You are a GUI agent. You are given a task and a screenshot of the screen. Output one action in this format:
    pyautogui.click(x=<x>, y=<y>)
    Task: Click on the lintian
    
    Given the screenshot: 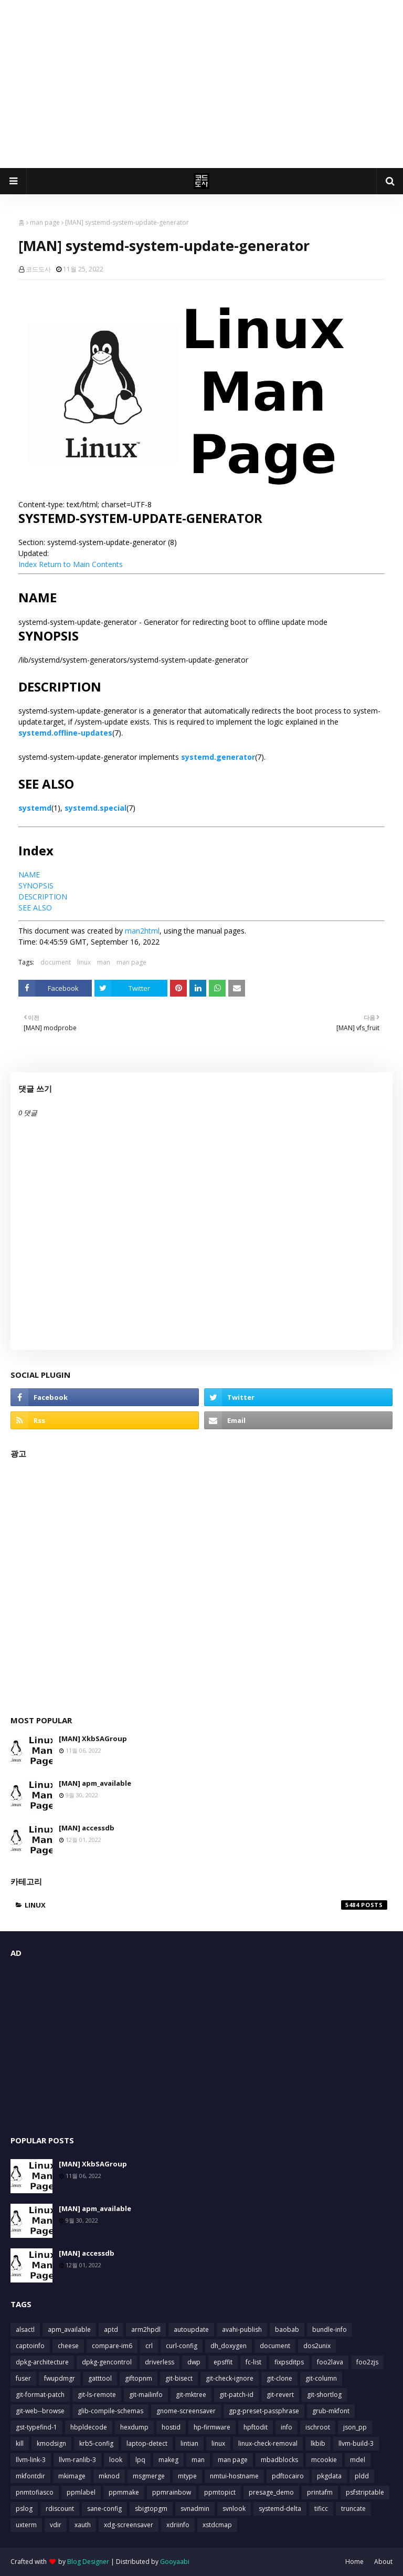 What is the action you would take?
    pyautogui.click(x=189, y=2443)
    